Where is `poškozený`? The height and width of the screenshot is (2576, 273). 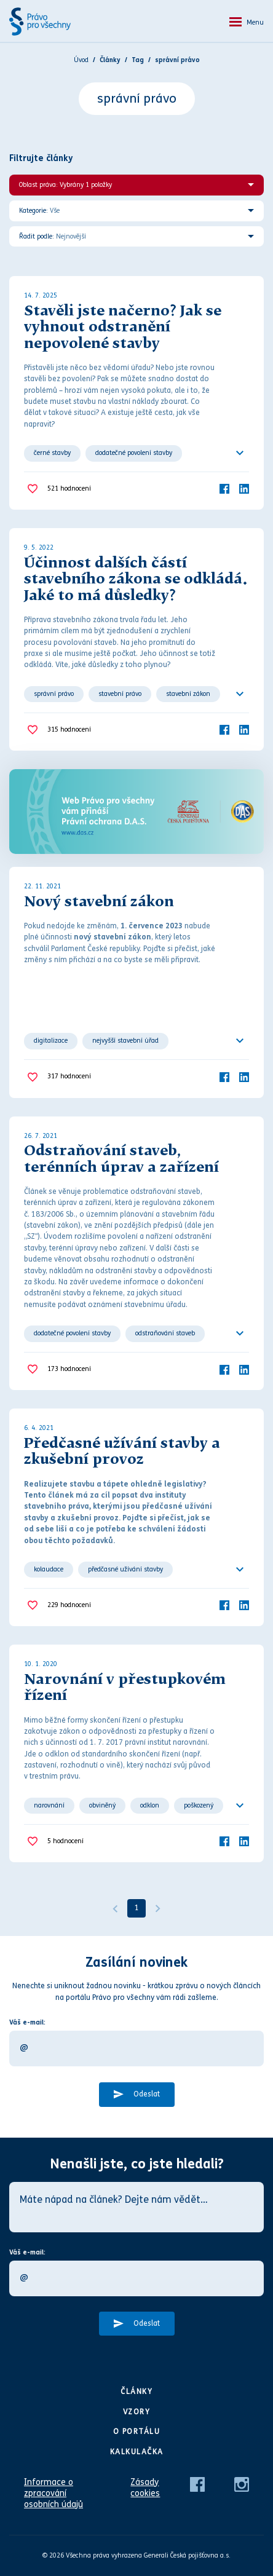
poškozený is located at coordinates (198, 1805).